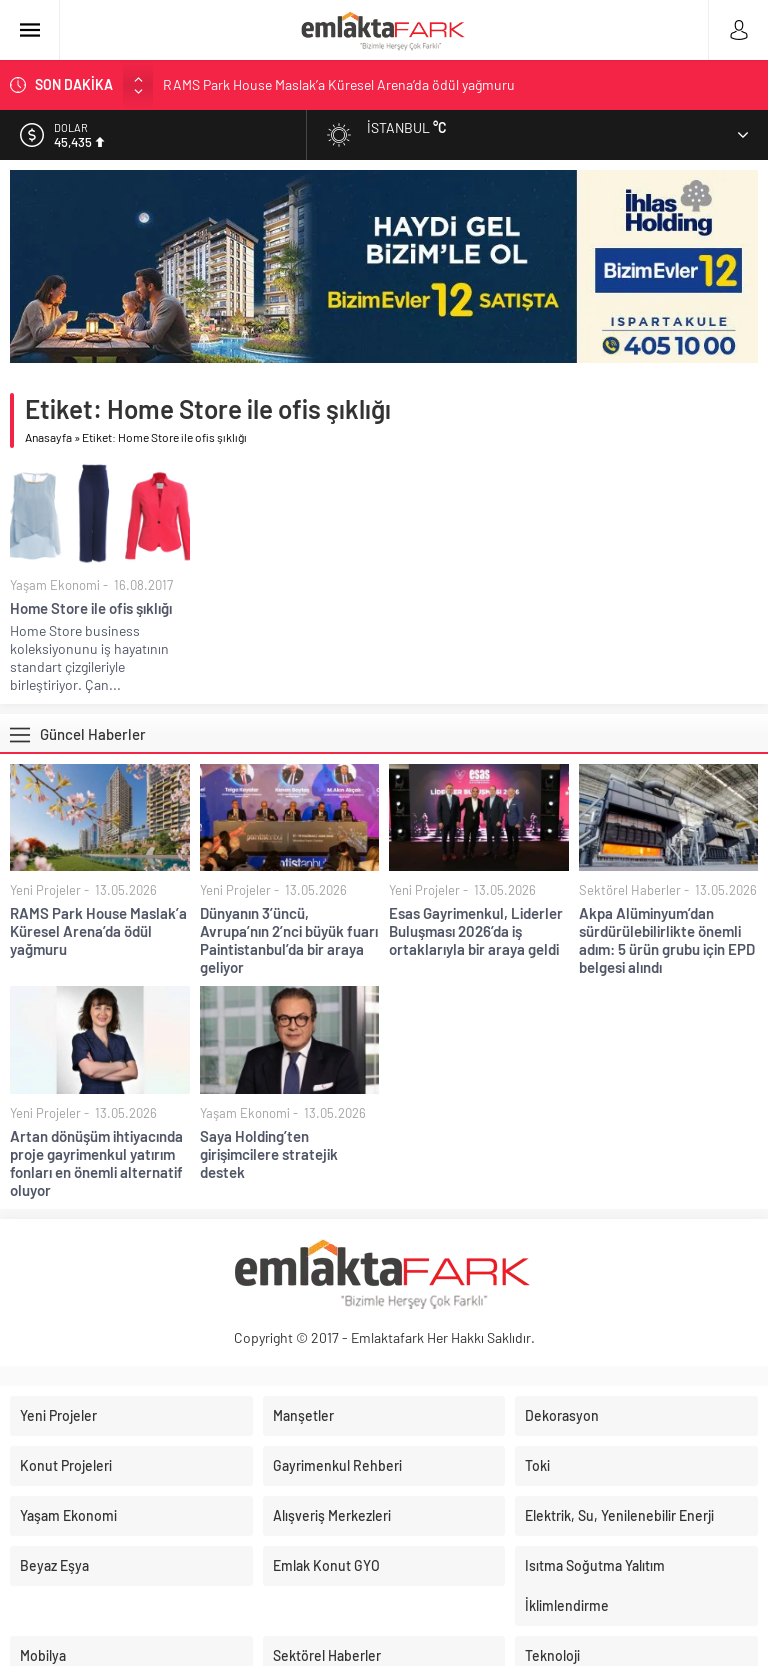  Describe the element at coordinates (337, 1465) in the screenshot. I see `Gayrimenkul Rehberi` at that location.